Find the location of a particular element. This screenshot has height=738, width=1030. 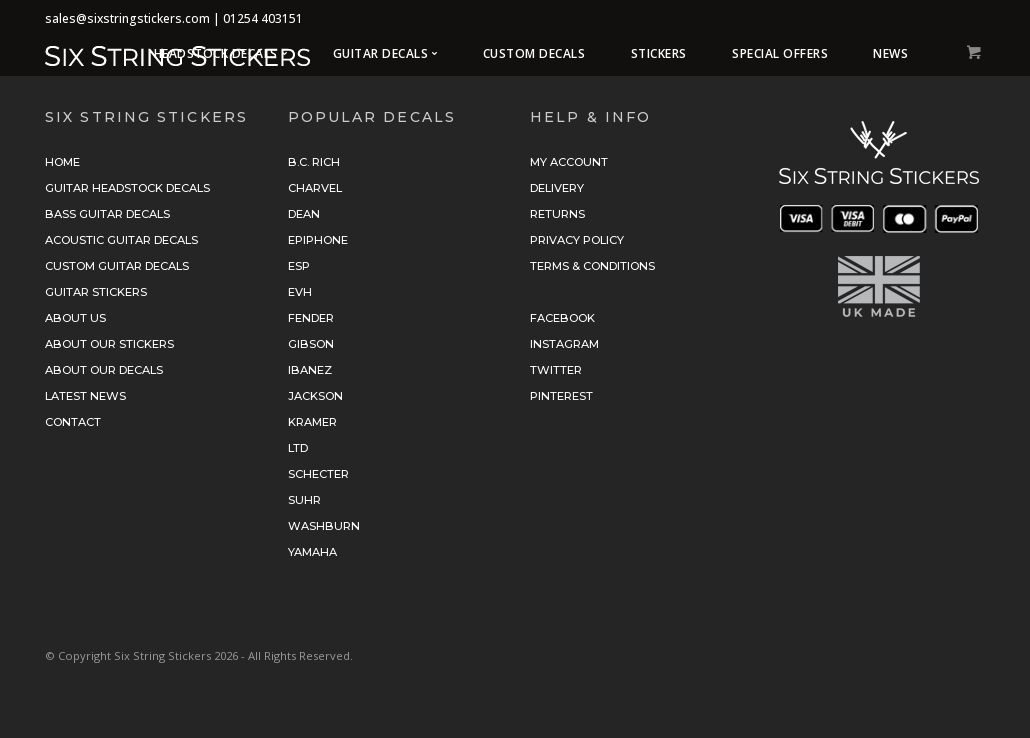

Latest News is located at coordinates (85, 396).